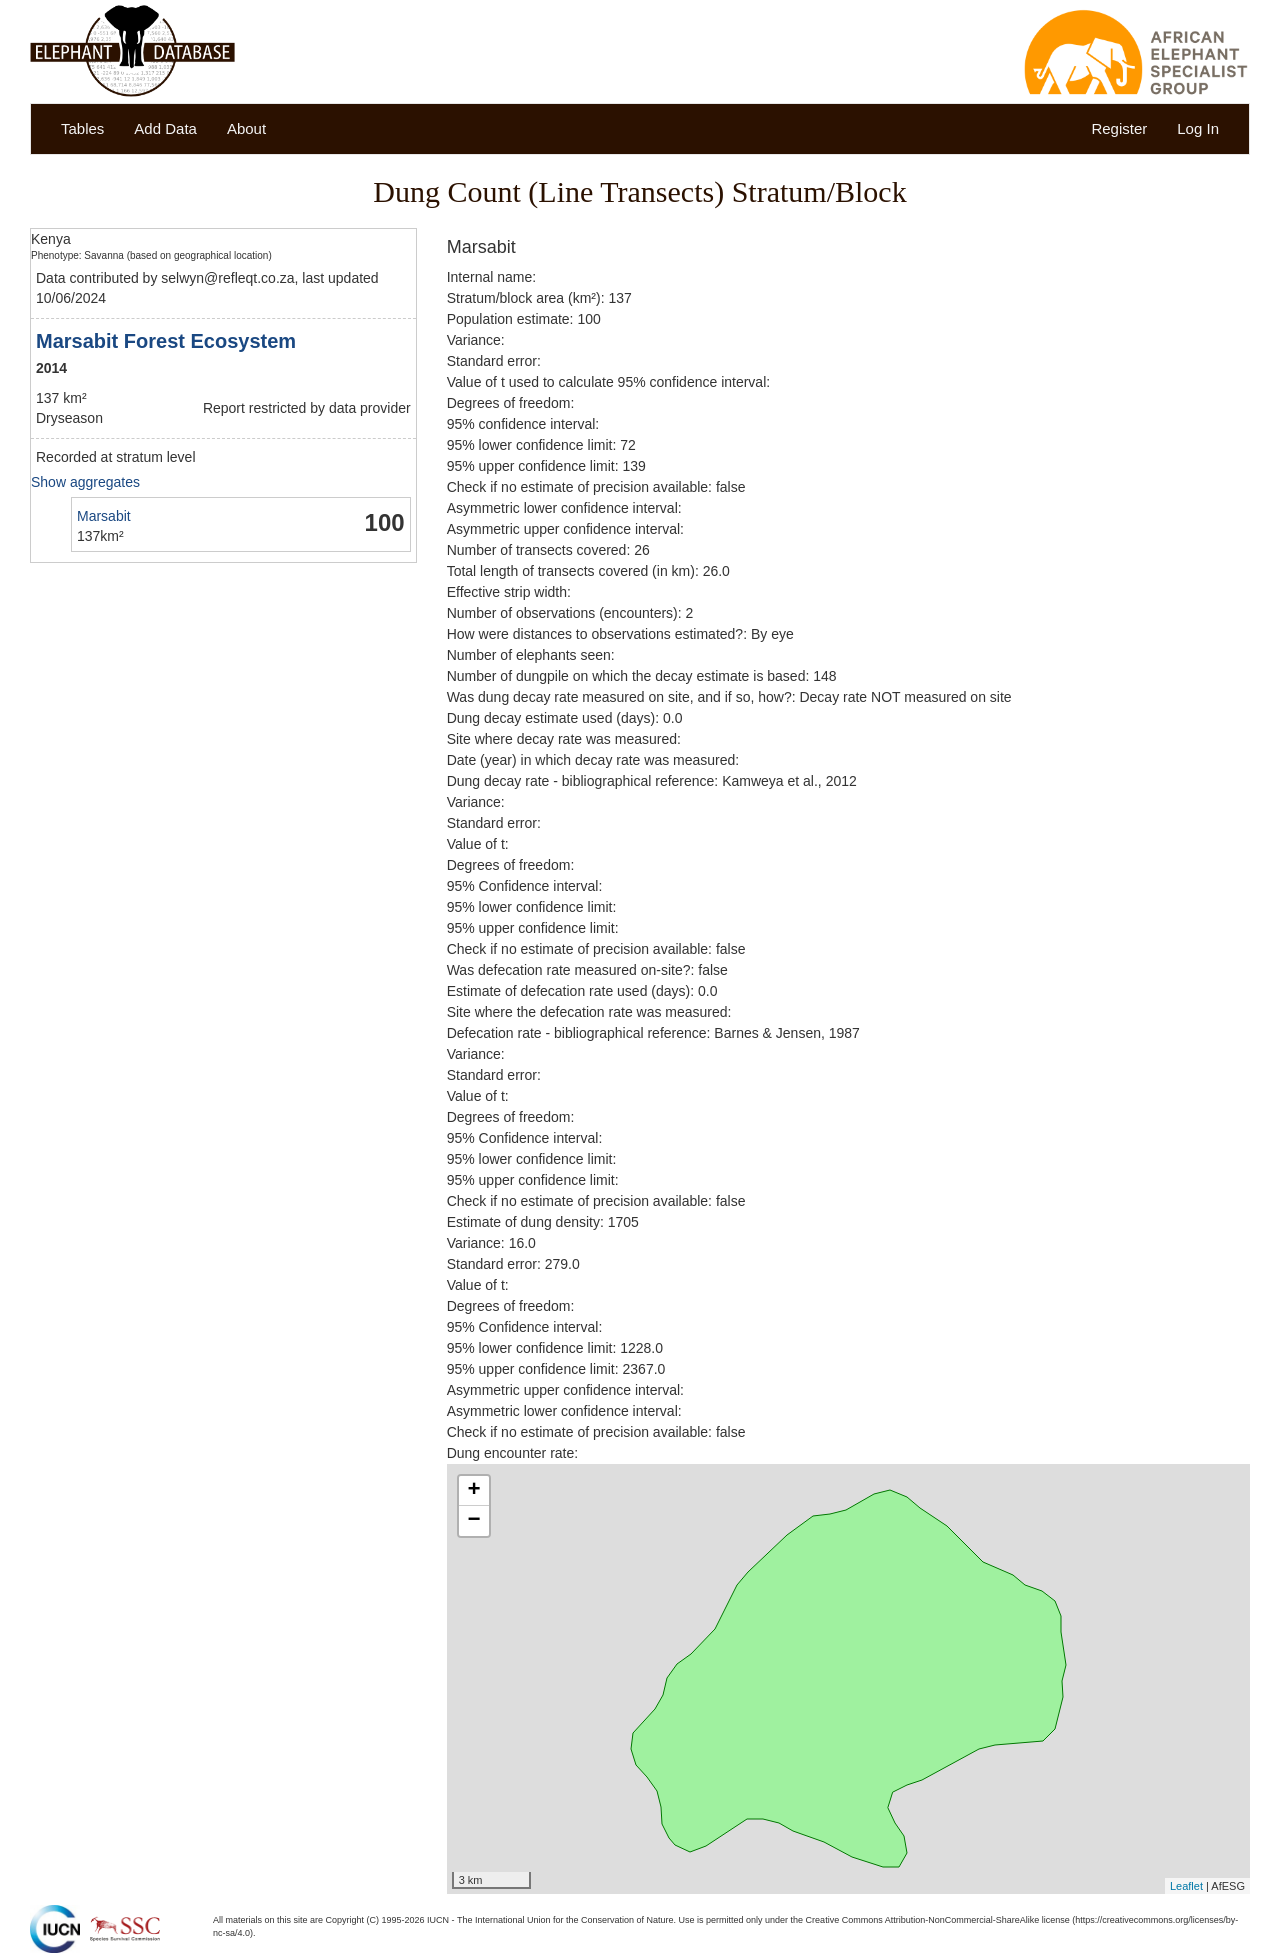 The image size is (1280, 1960). What do you see at coordinates (166, 341) in the screenshot?
I see `Marsabit Forest Ecosystem` at bounding box center [166, 341].